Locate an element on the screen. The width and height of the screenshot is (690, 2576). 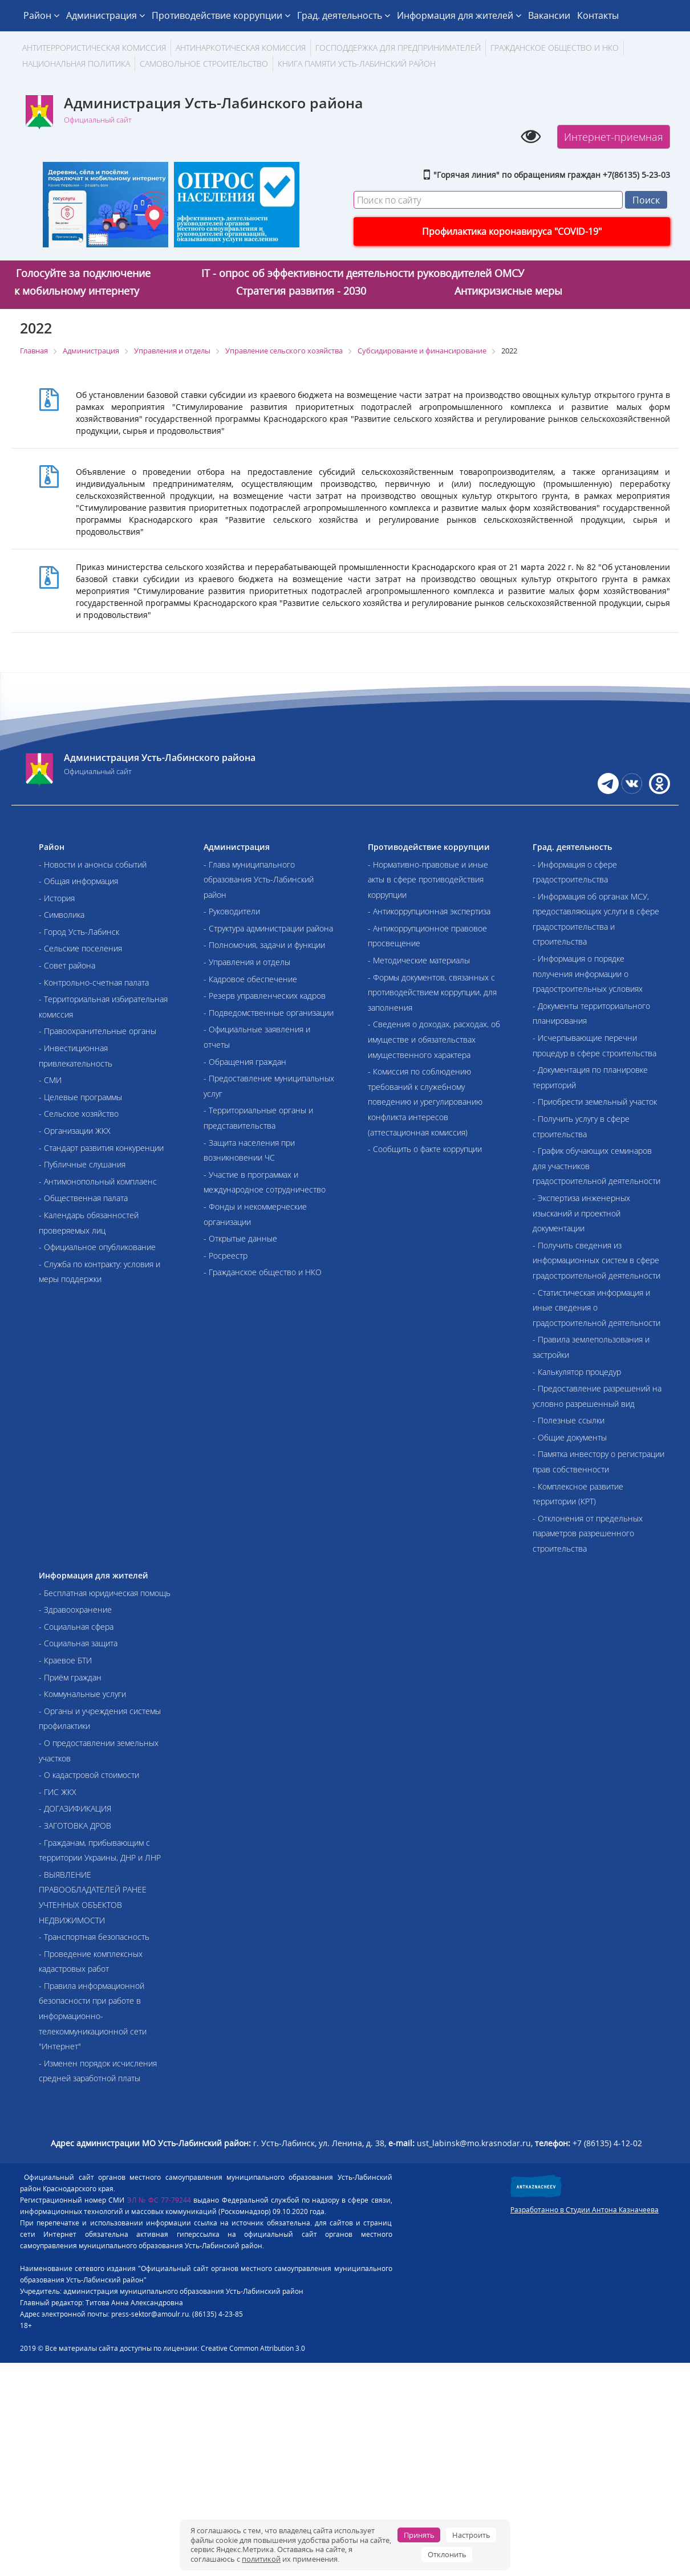
- Калькулятор процедур is located at coordinates (577, 1371).